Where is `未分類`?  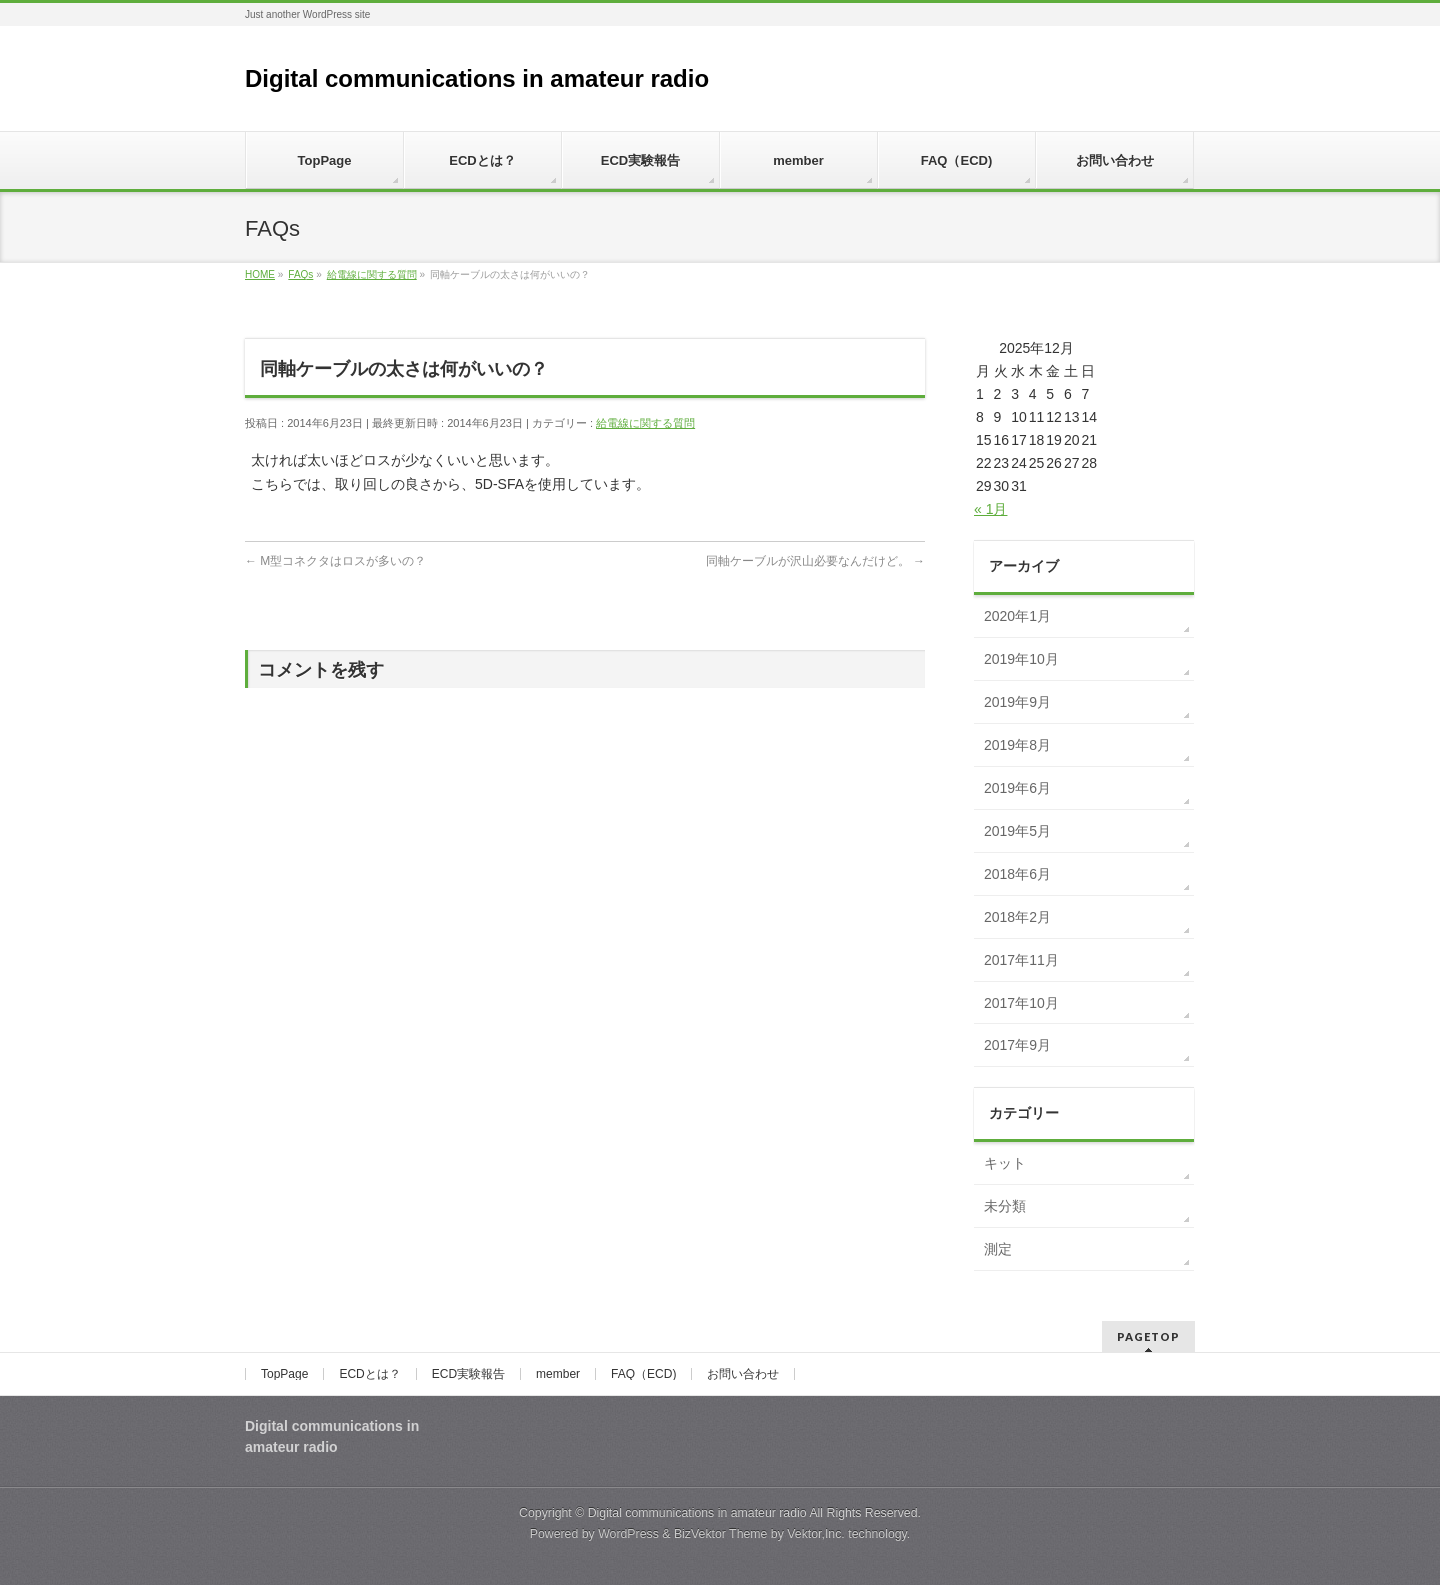
未分類 is located at coordinates (1005, 1206).